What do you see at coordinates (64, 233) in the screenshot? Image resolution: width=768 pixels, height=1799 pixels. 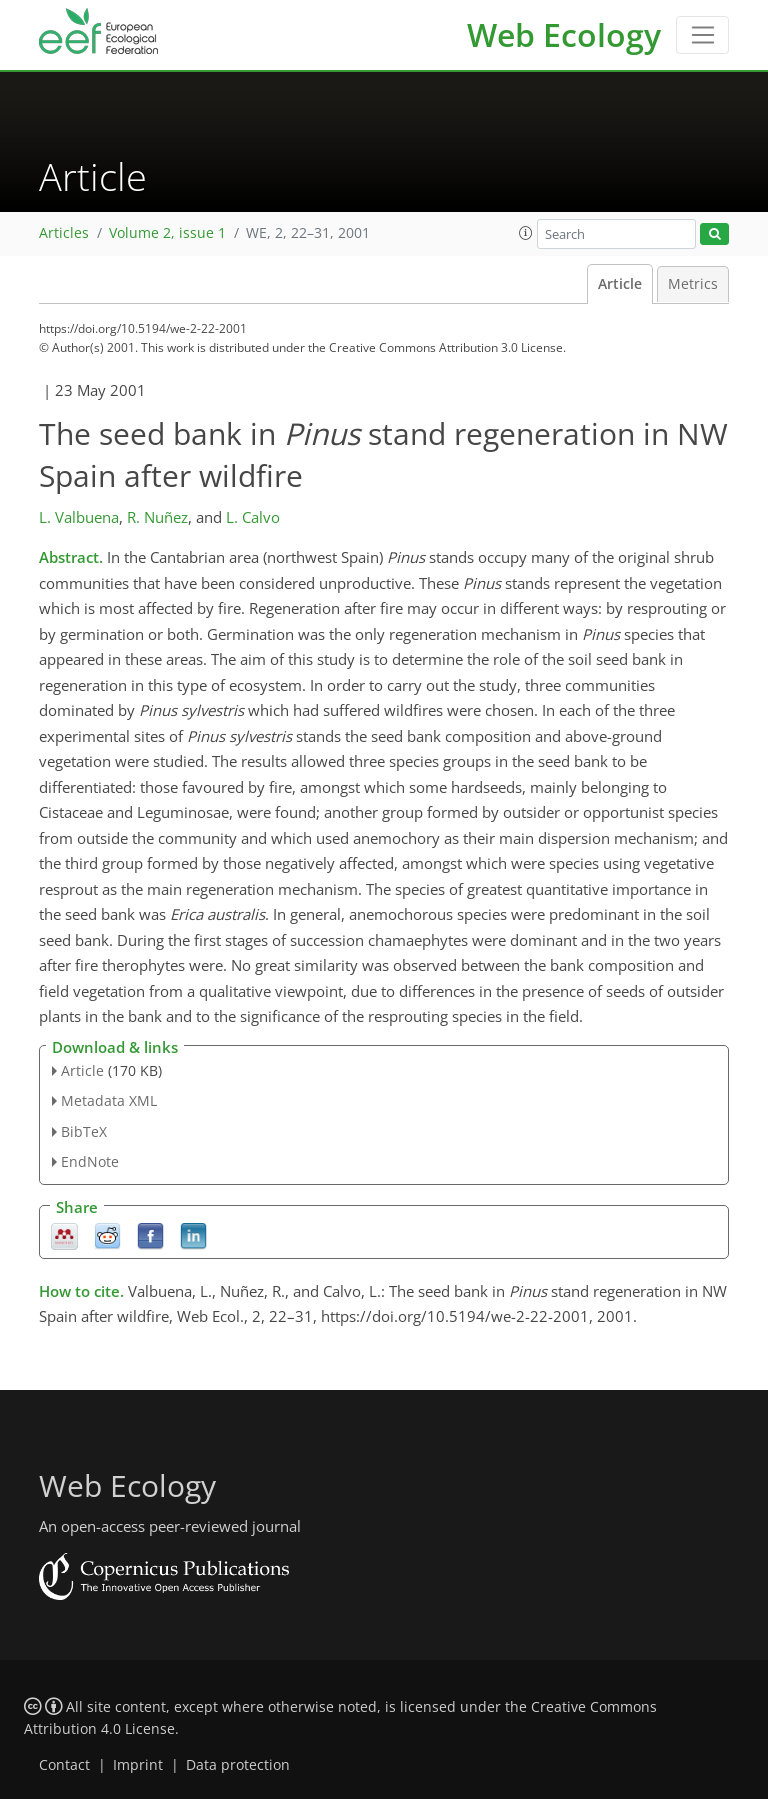 I see `Articles` at bounding box center [64, 233].